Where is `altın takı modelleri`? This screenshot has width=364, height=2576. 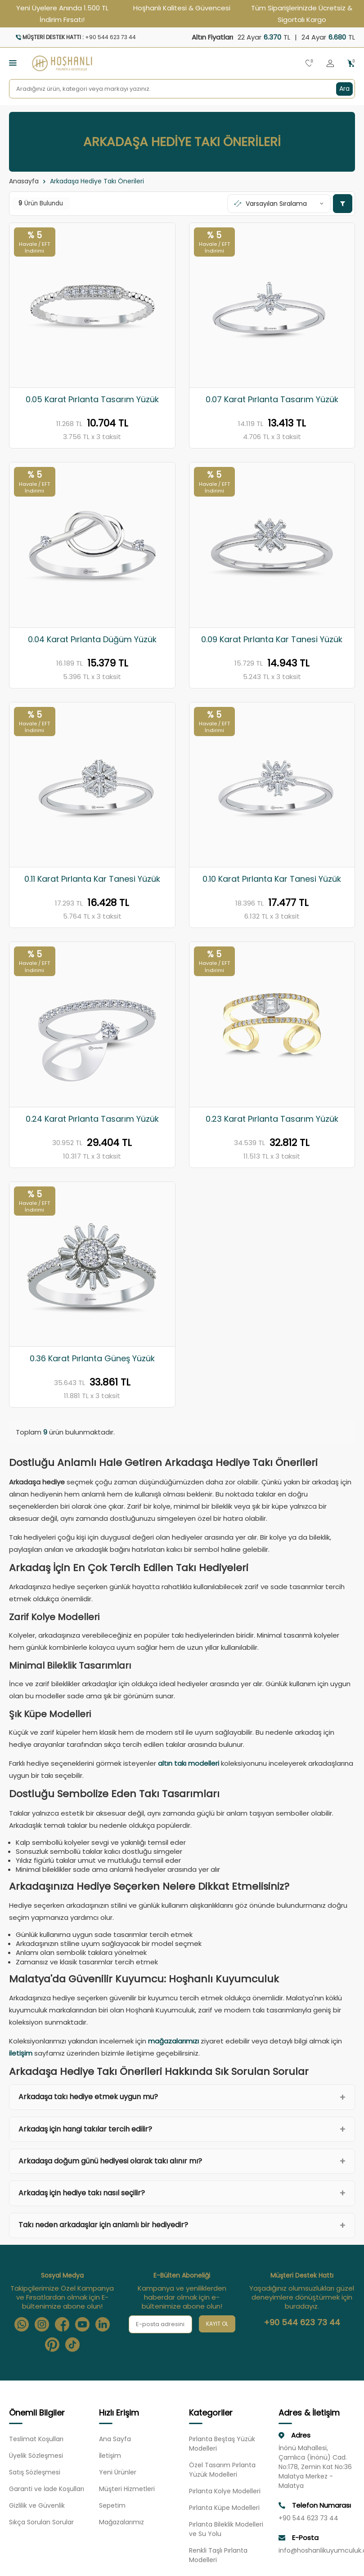
altın takı modelleri is located at coordinates (188, 1763).